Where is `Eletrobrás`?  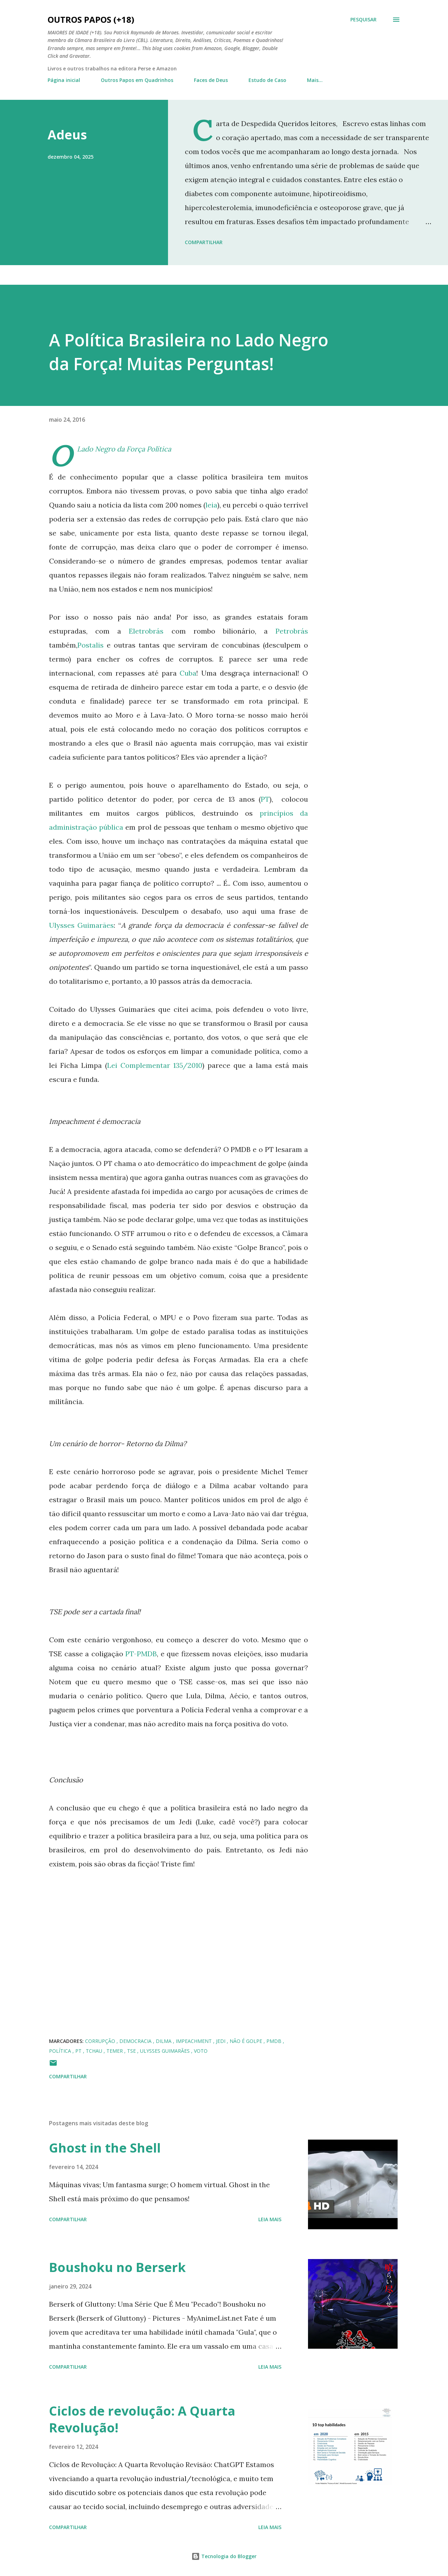
Eletrobrás is located at coordinates (146, 631).